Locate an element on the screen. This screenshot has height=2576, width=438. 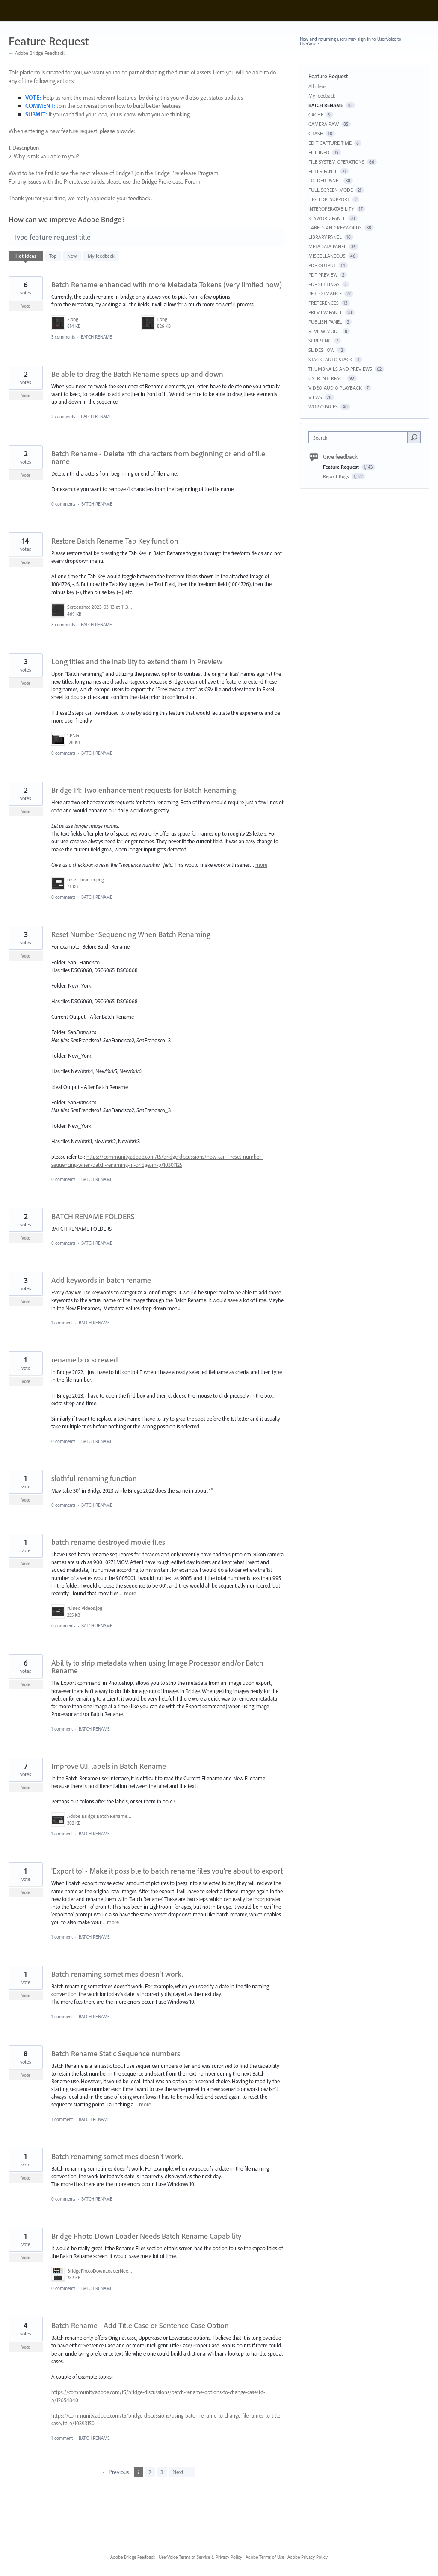
Batch Rename - Add Title Case or Sentence Case Option is located at coordinates (140, 2325).